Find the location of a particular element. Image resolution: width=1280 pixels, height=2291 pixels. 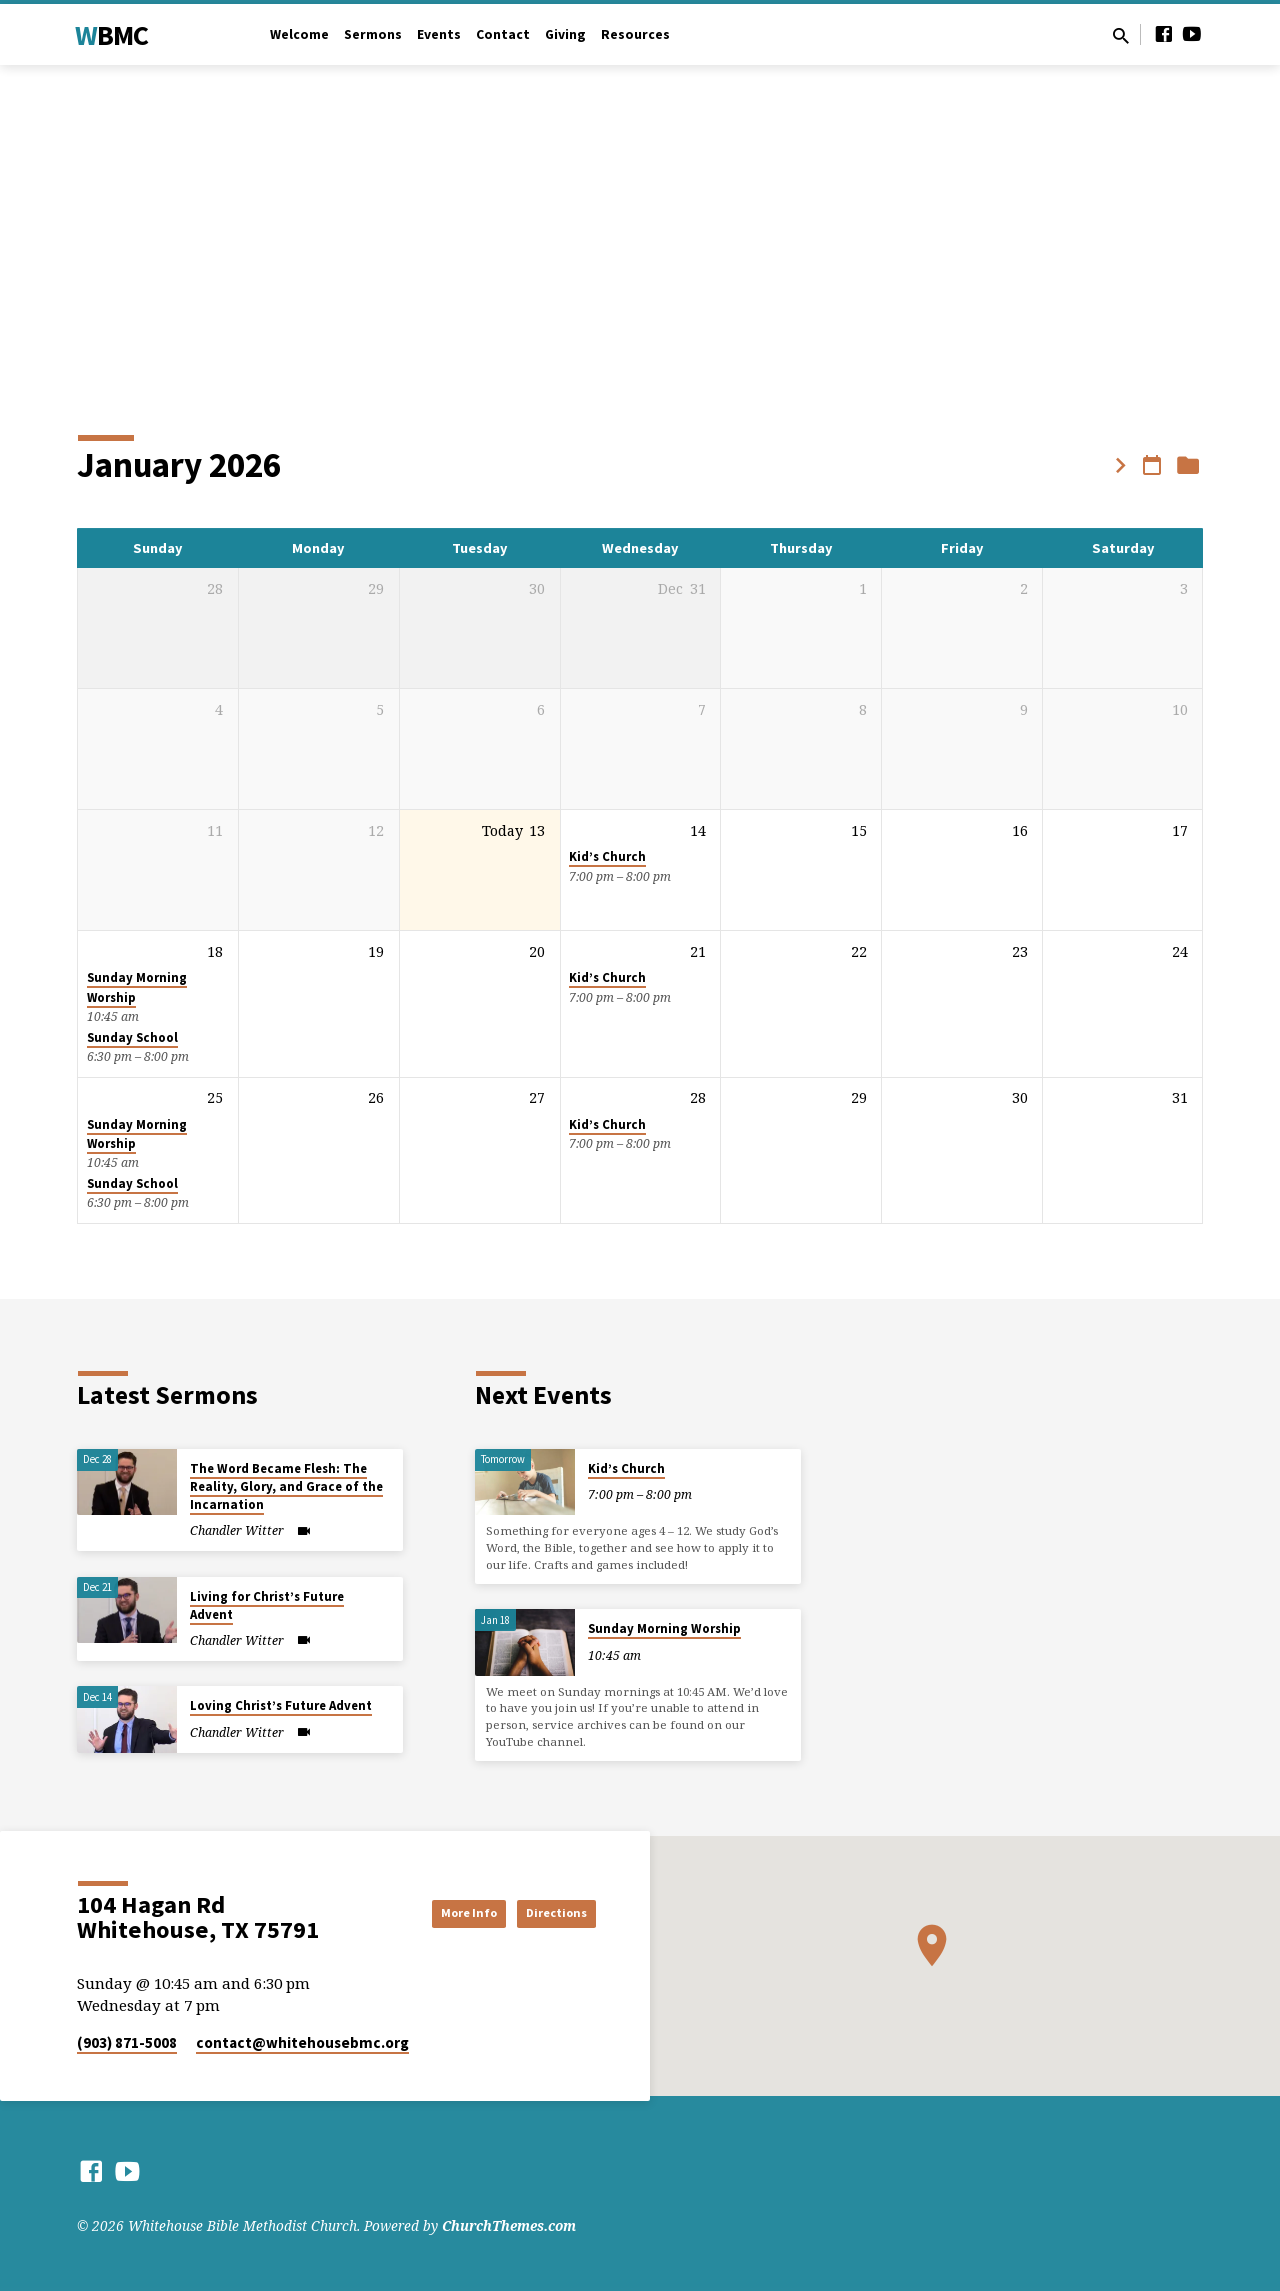

Sunday School is located at coordinates (132, 1037).